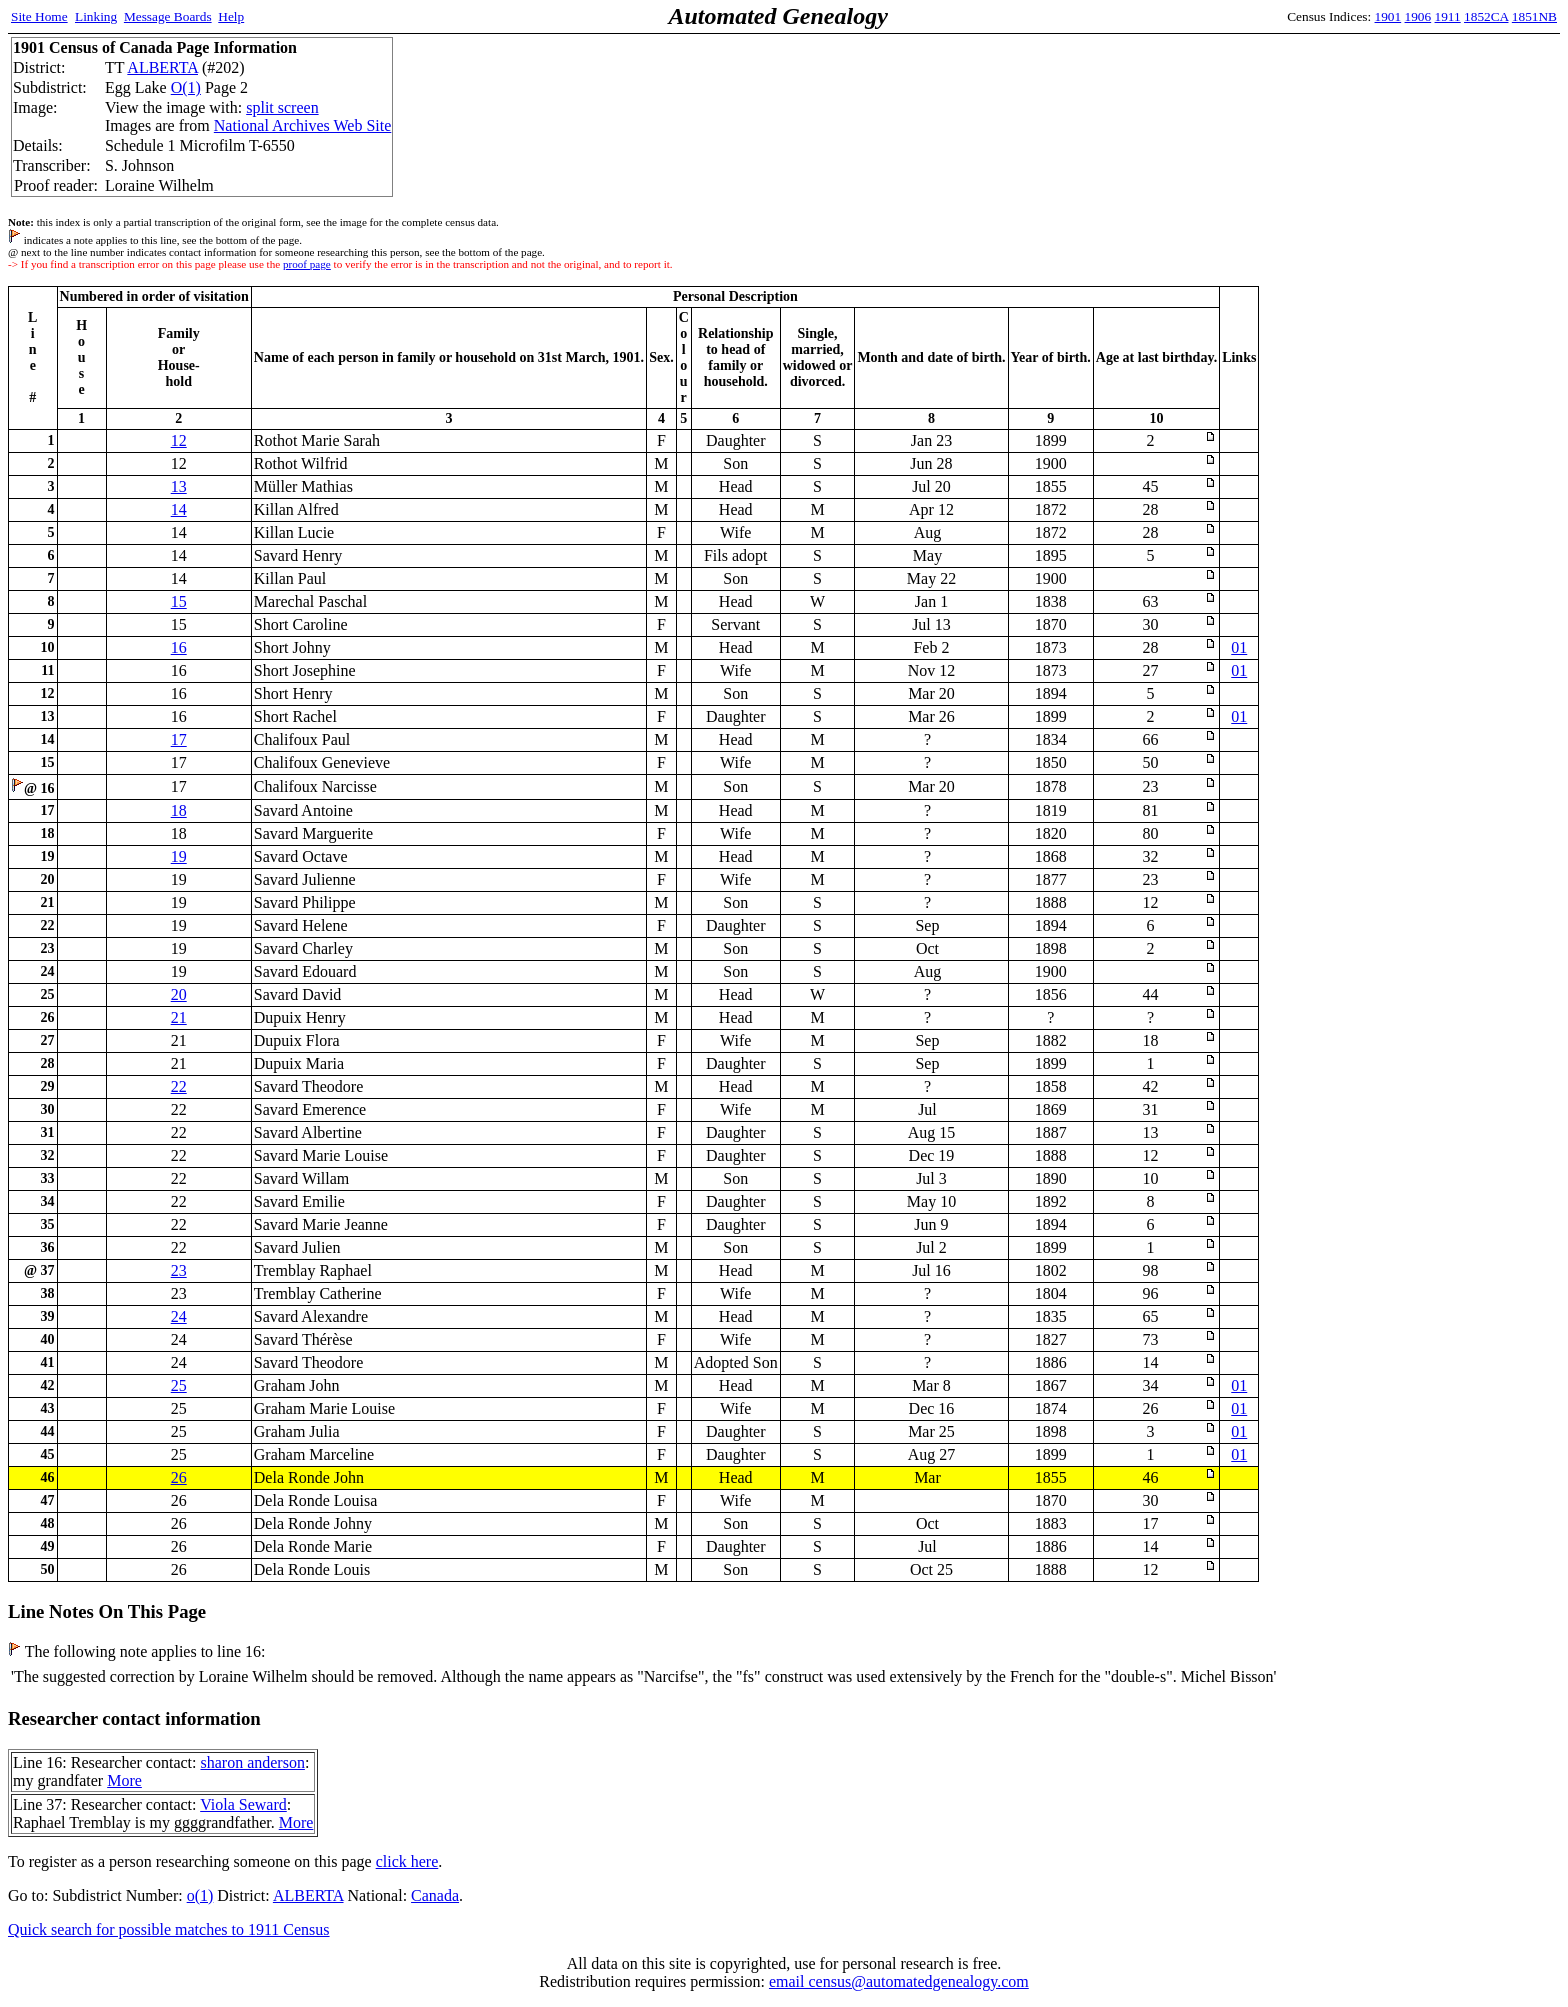 Image resolution: width=1568 pixels, height=2007 pixels. I want to click on Viola Seward, so click(243, 1804).